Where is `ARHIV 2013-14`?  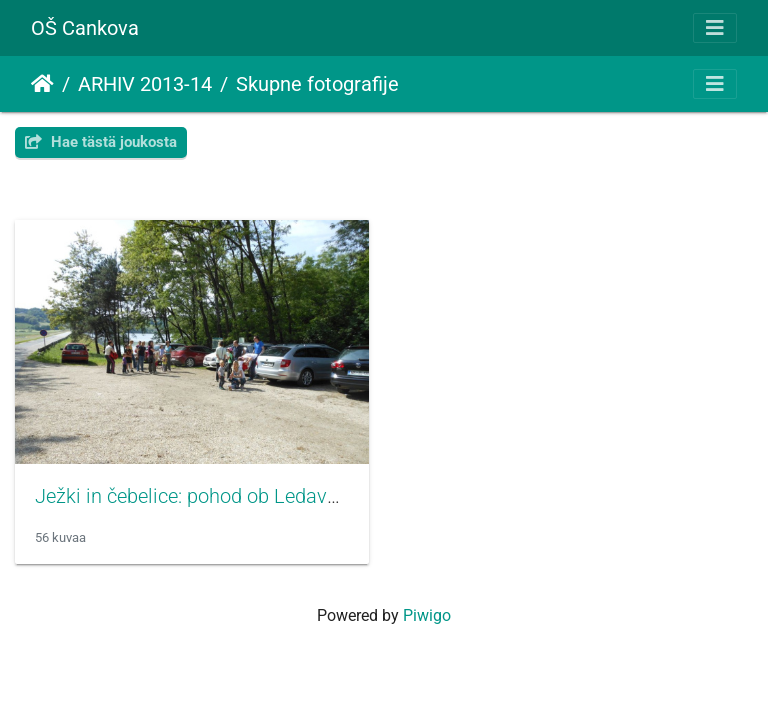 ARHIV 2013-14 is located at coordinates (145, 84).